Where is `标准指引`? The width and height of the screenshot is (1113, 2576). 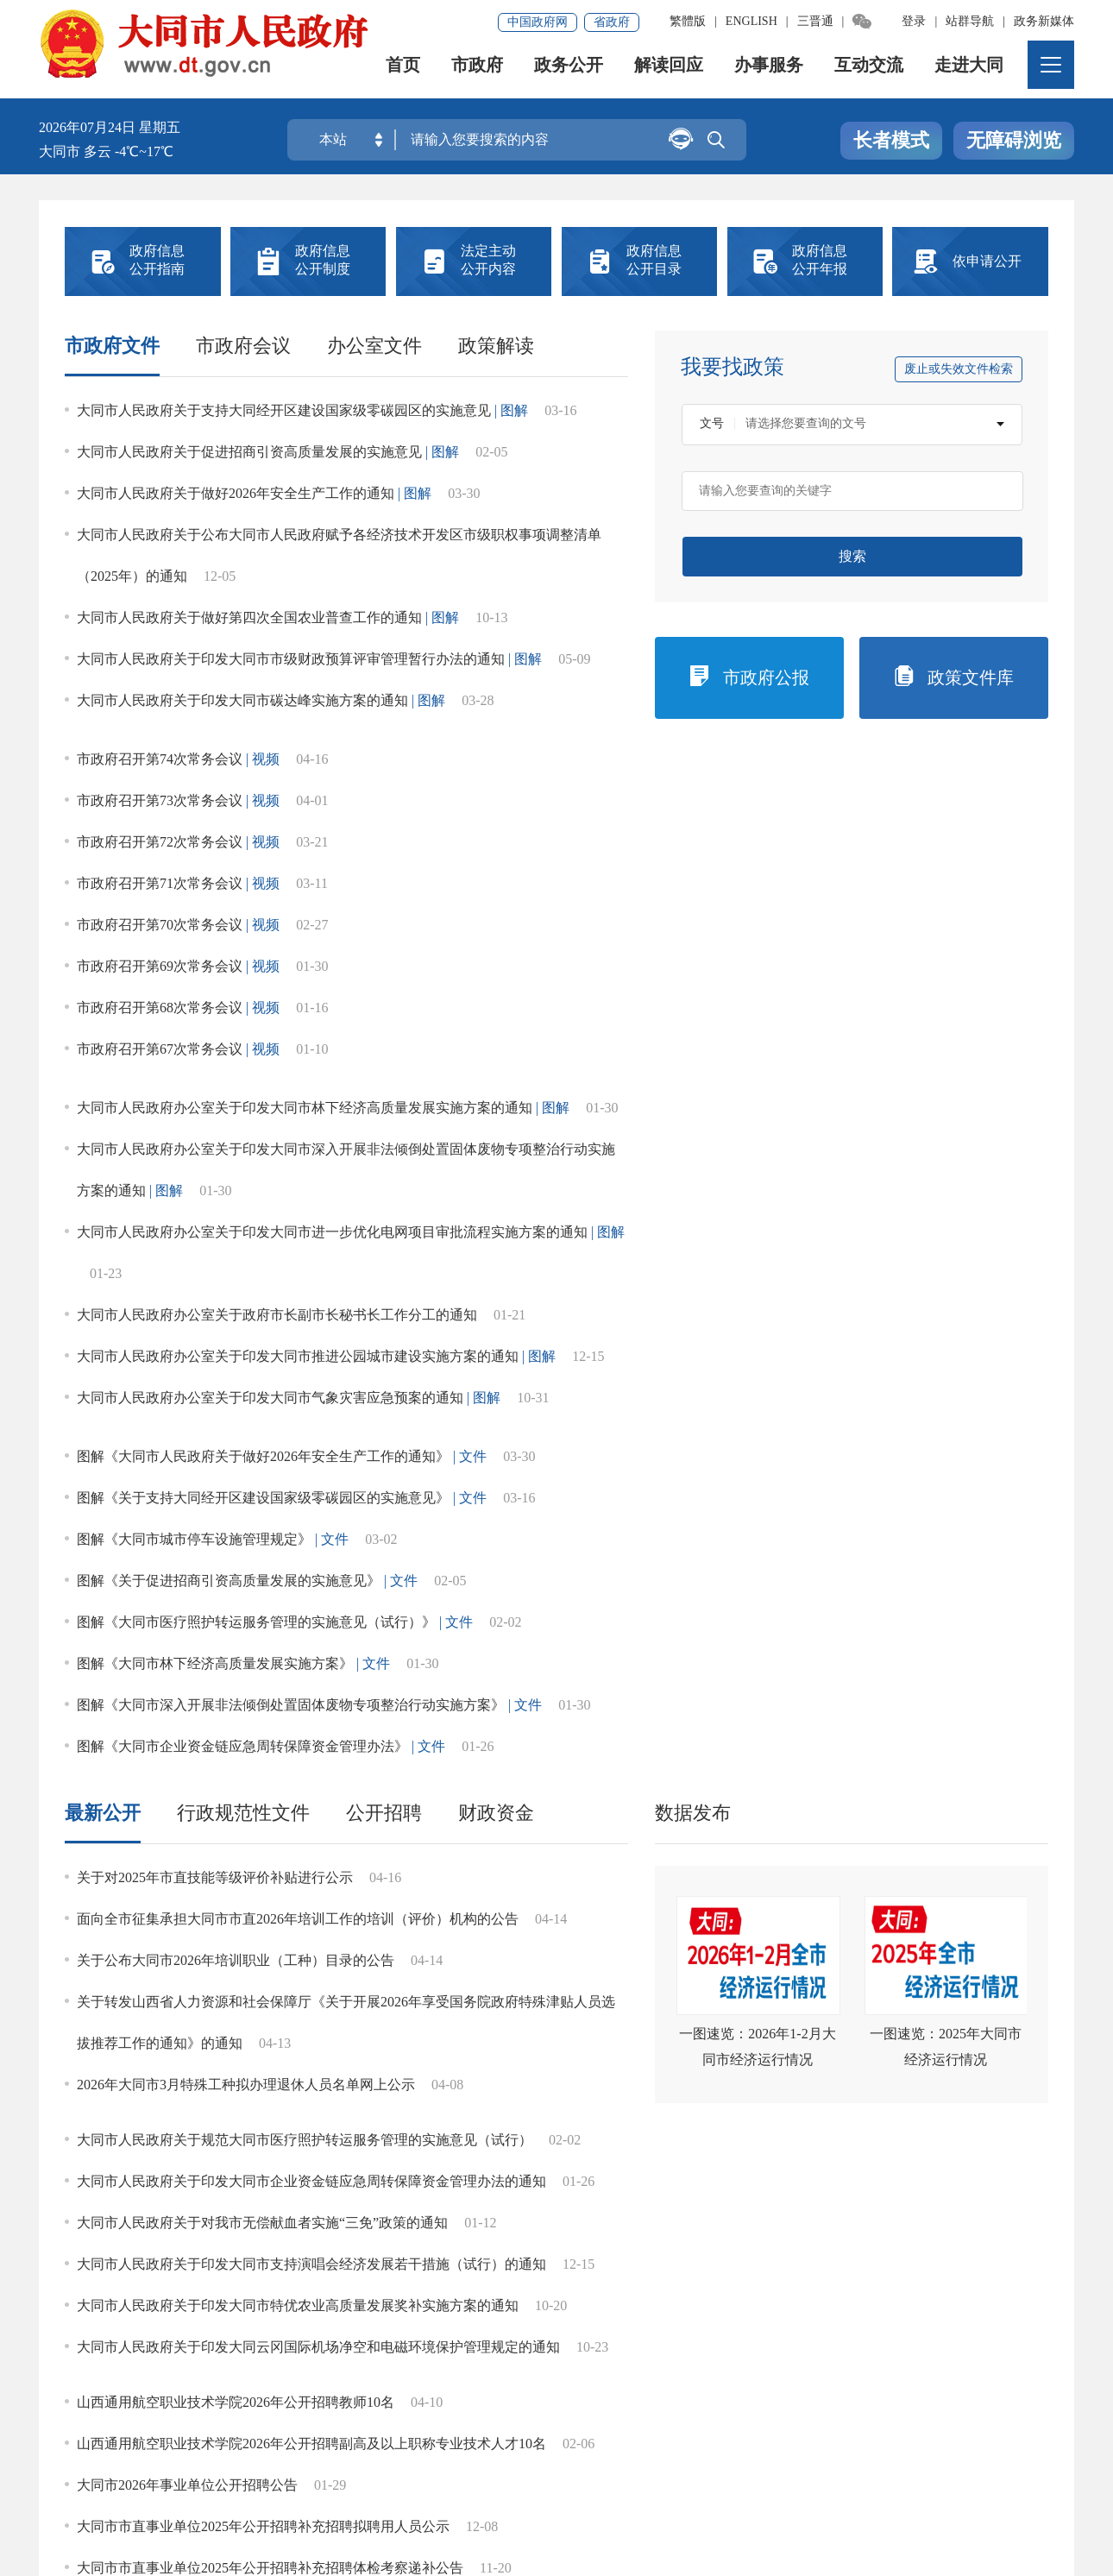
标准指引 is located at coordinates (367, 1926).